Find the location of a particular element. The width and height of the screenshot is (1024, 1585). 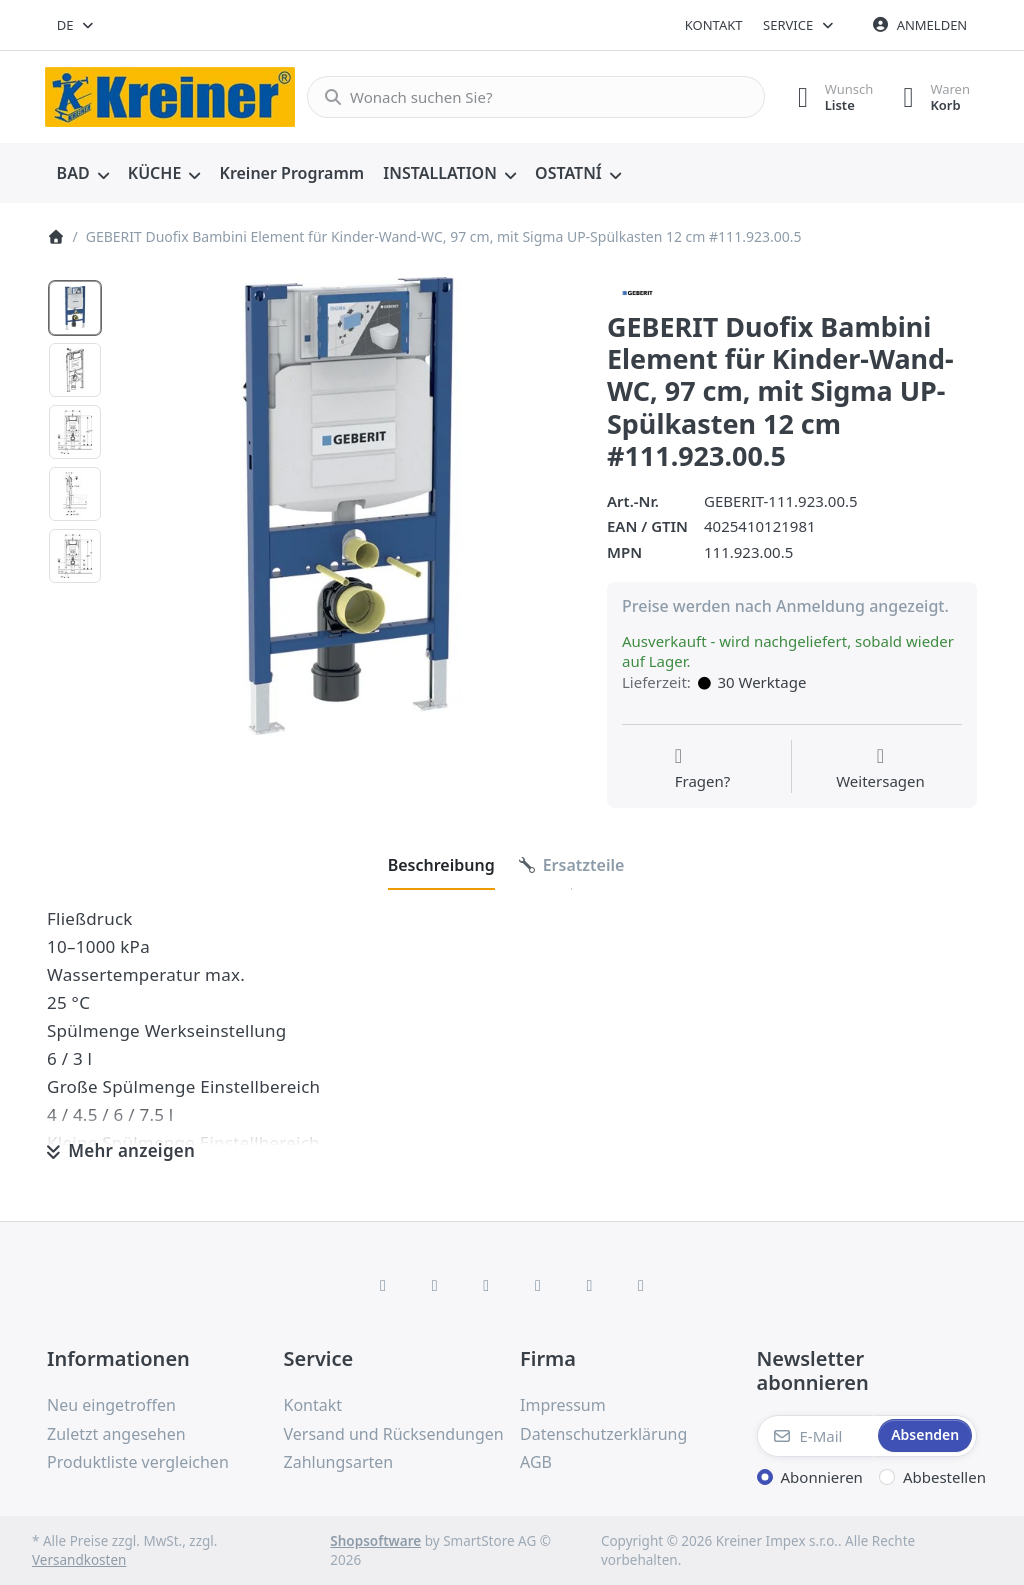

[Fragen zum Artikel?] is located at coordinates (703, 769).